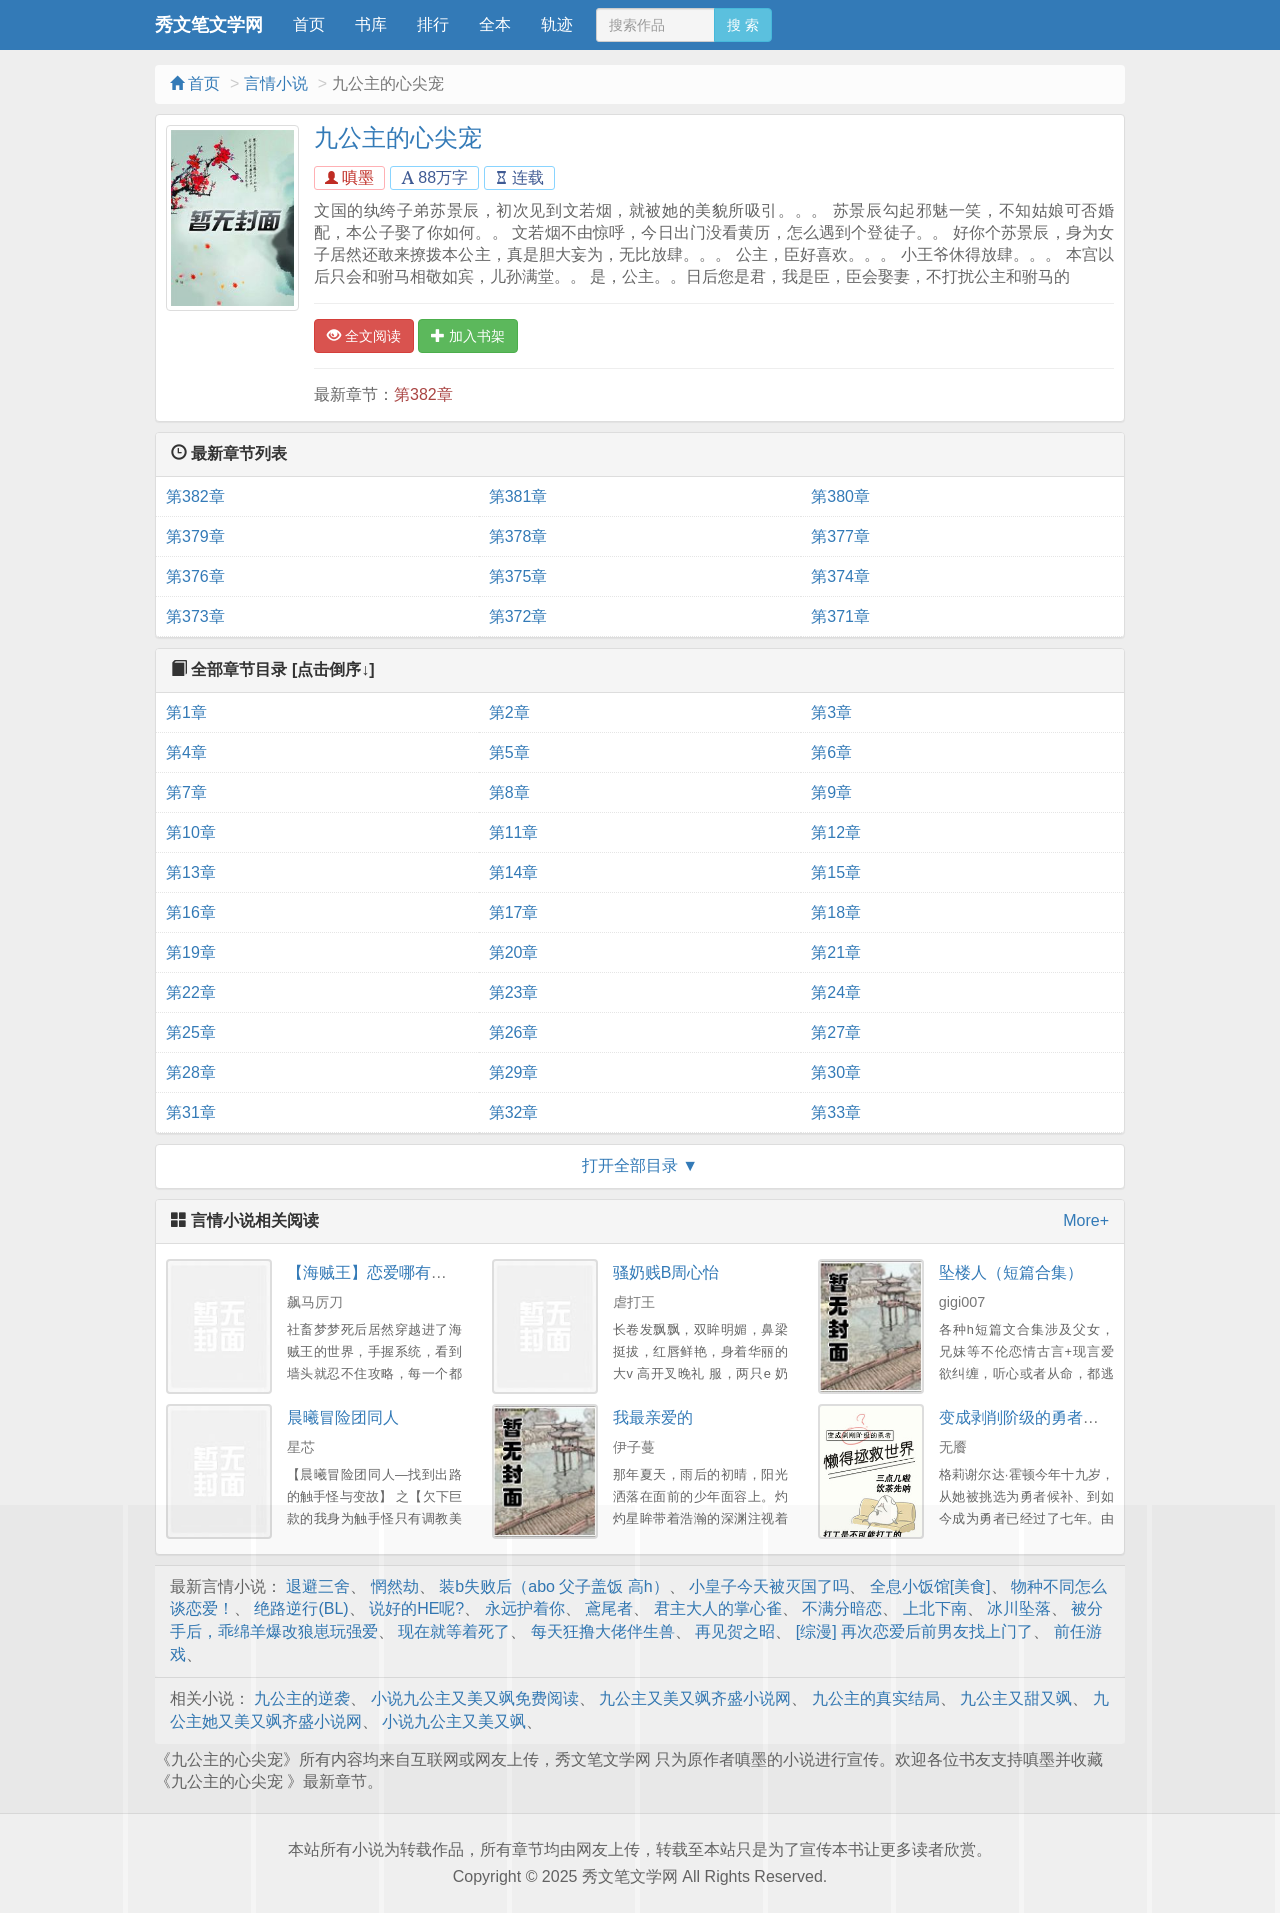  Describe the element at coordinates (840, 496) in the screenshot. I see `第380章` at that location.